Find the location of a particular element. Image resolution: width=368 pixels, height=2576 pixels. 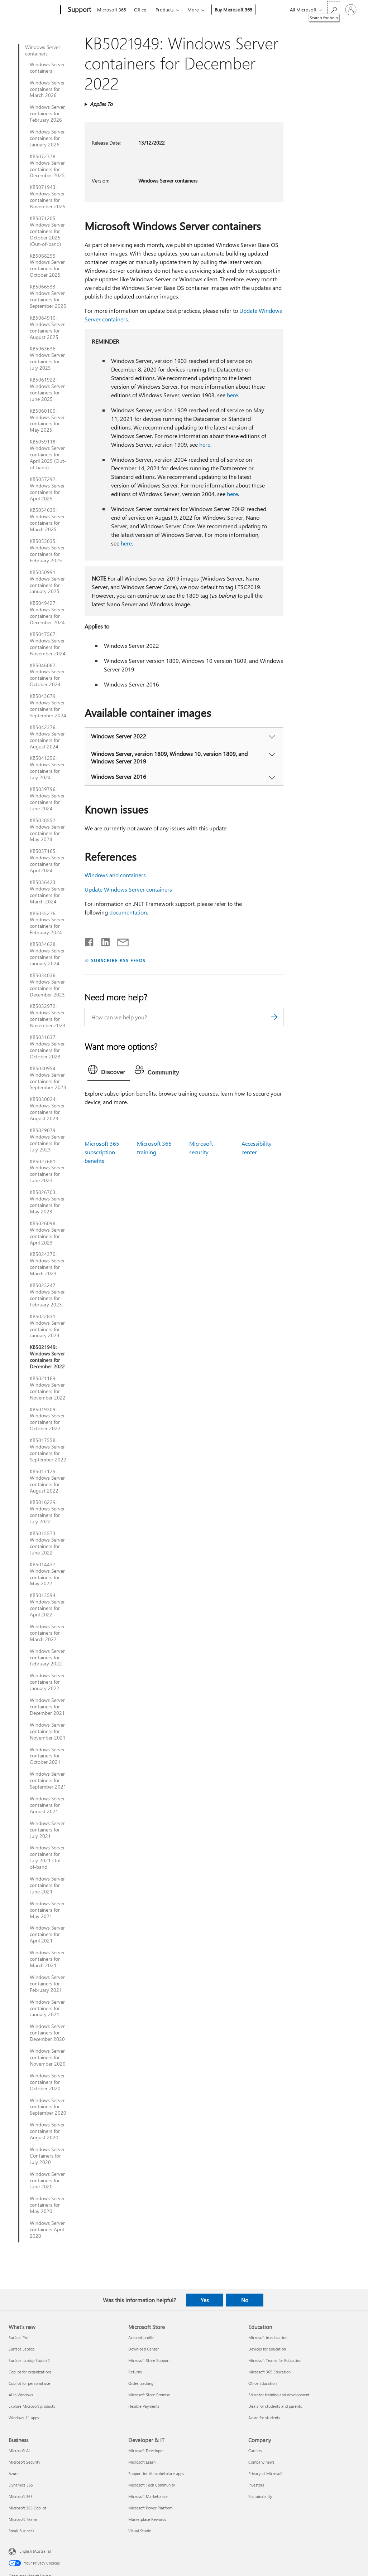

KB5038552: Windows Server containers for May 2024 is located at coordinates (47, 830).